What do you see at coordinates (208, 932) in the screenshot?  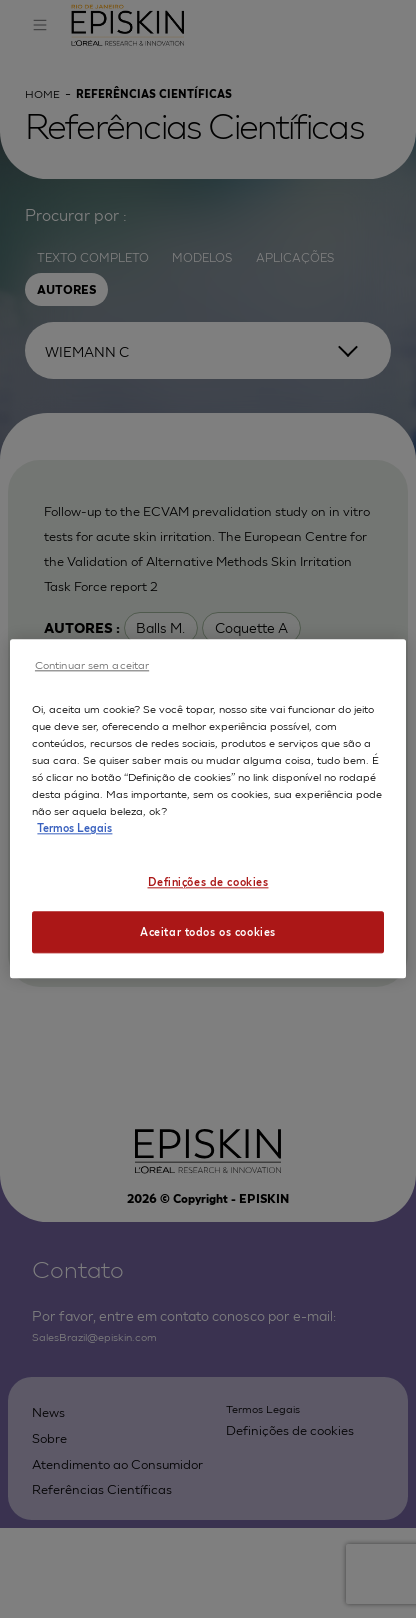 I see `Aceitar todos os cookies` at bounding box center [208, 932].